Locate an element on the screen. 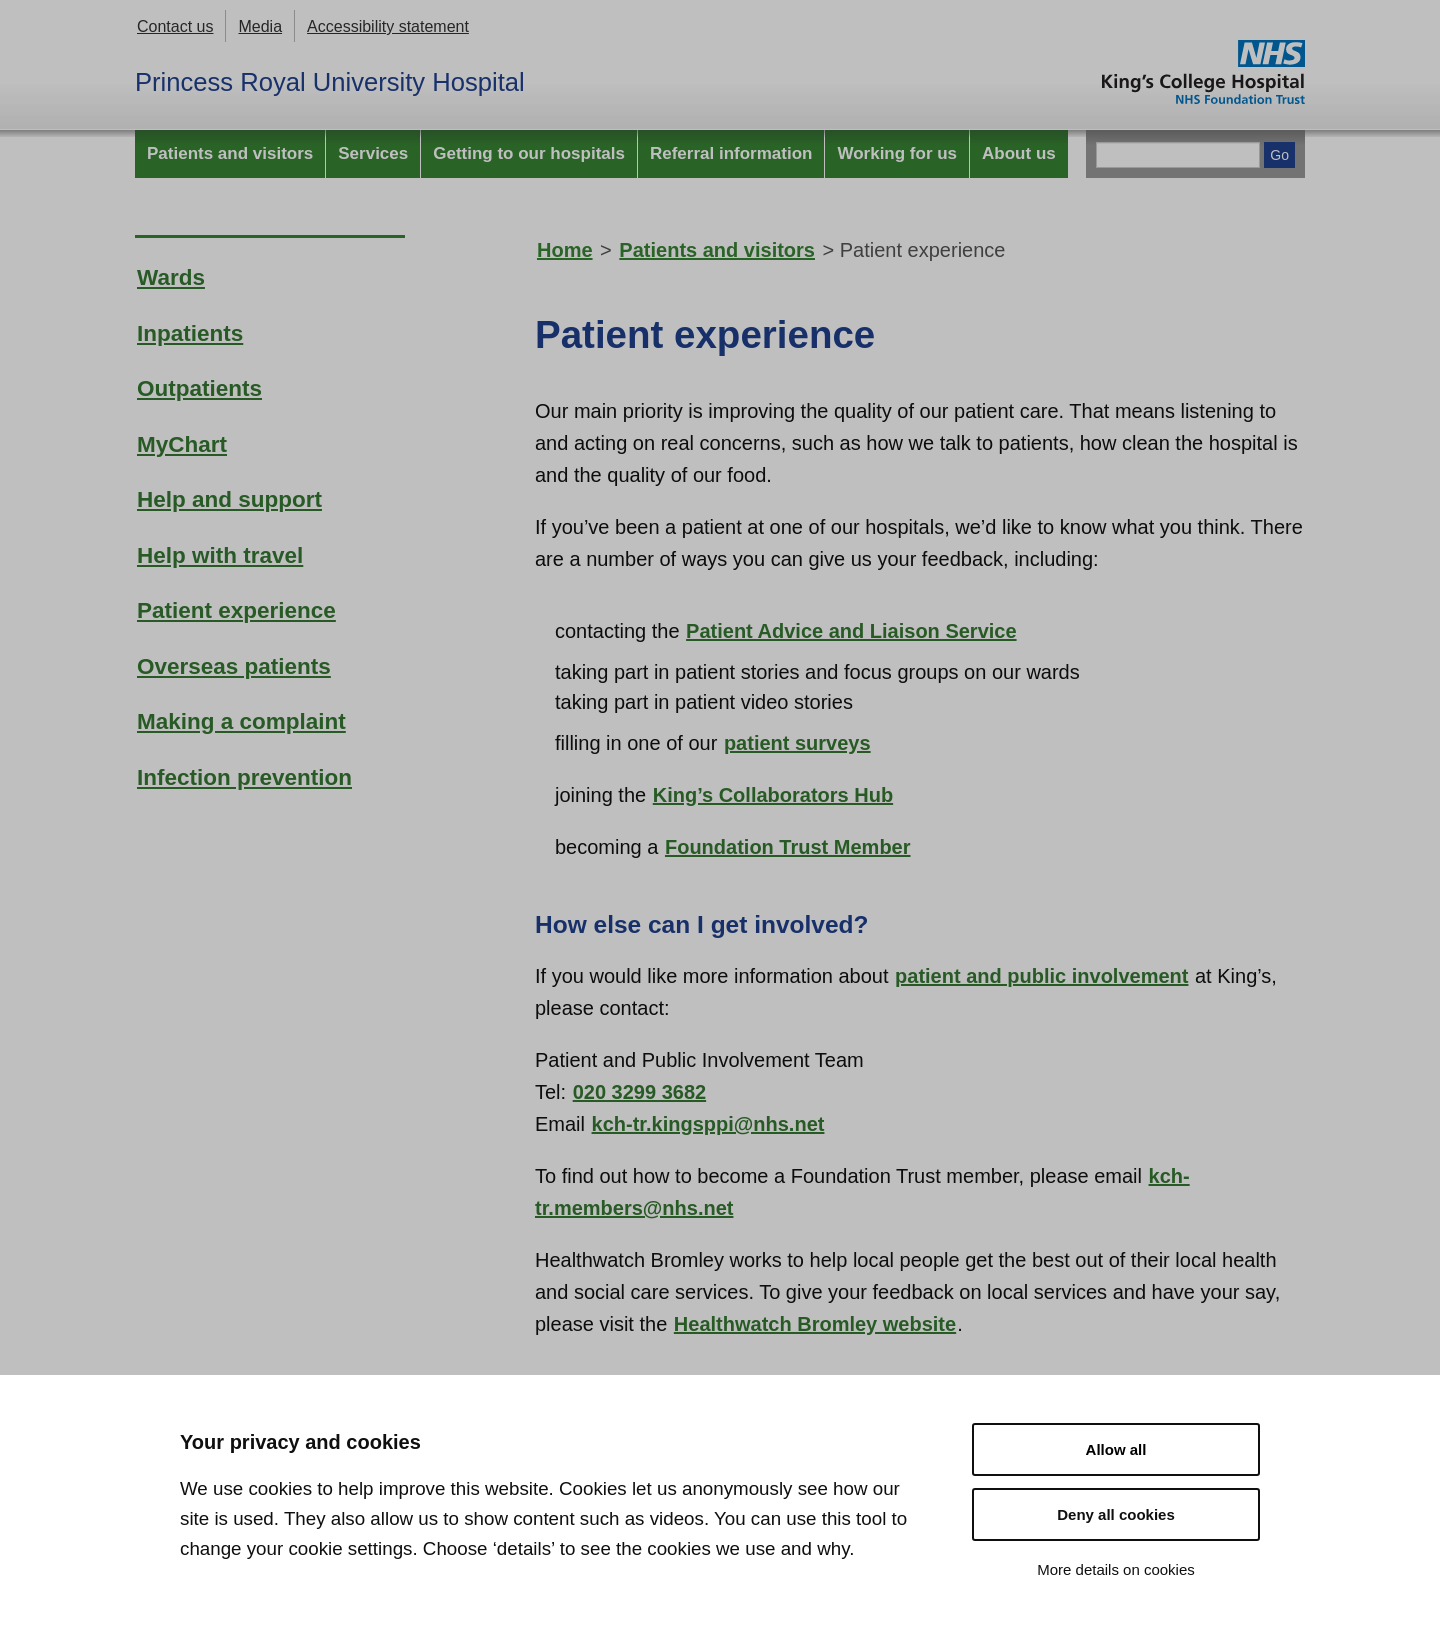 Image resolution: width=1440 pixels, height=1634 pixels. Media is located at coordinates (260, 26).